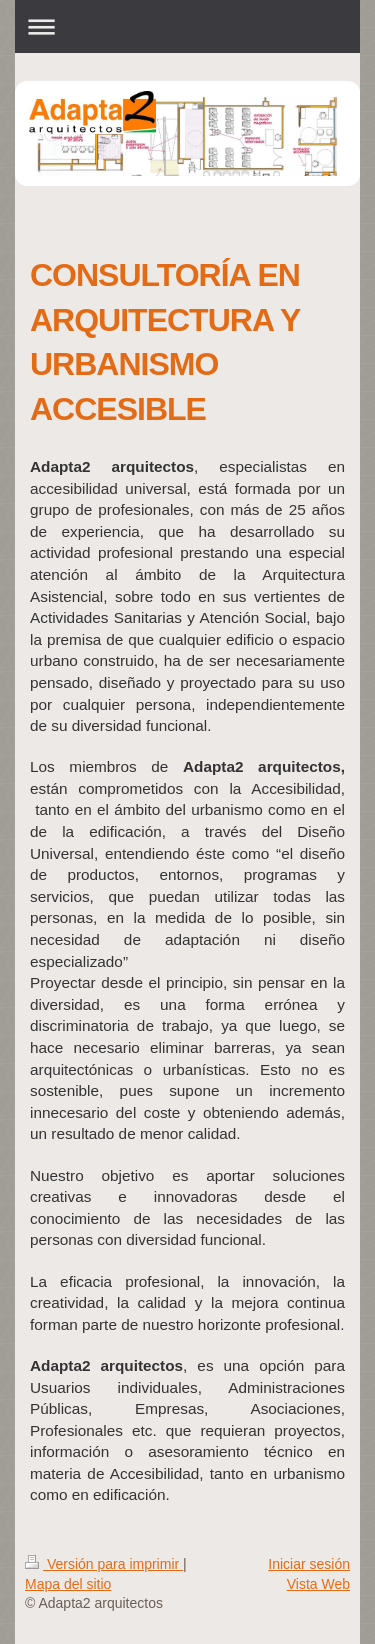 This screenshot has height=1644, width=375. I want to click on Iniciar sesión, so click(309, 1564).